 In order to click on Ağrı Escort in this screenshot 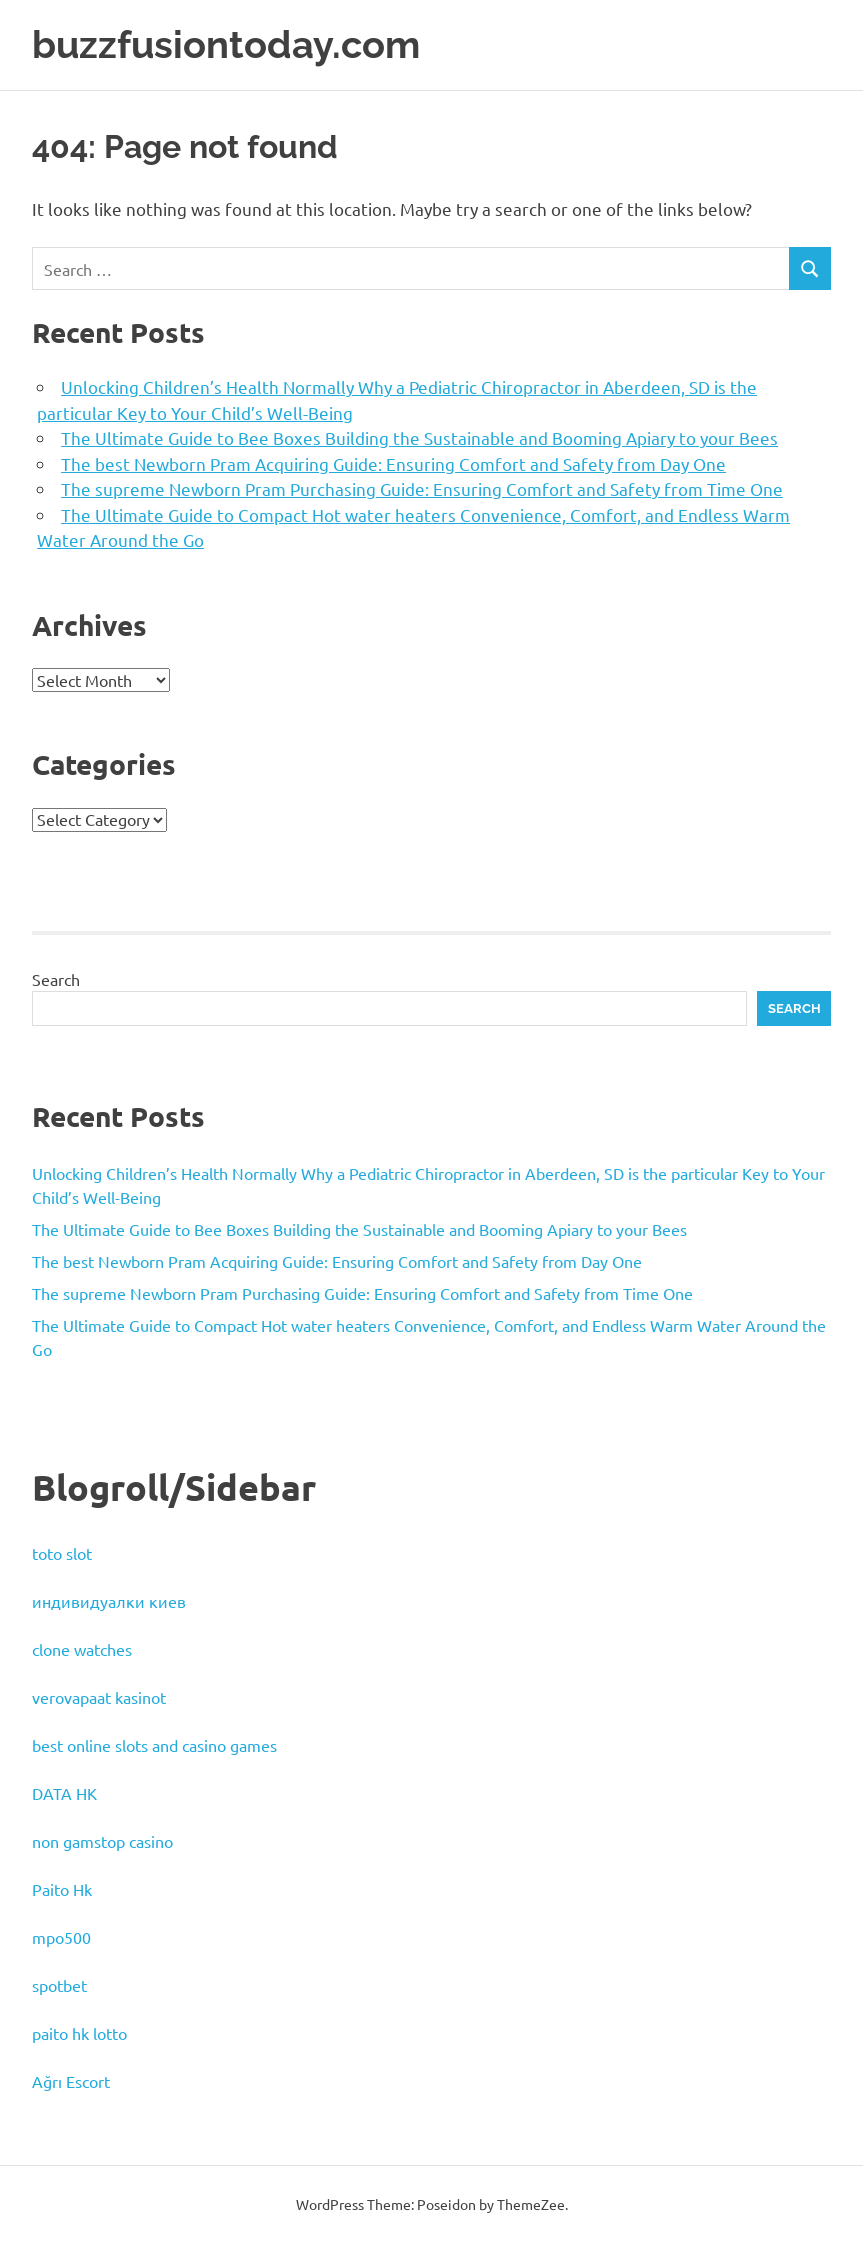, I will do `click(71, 2080)`.